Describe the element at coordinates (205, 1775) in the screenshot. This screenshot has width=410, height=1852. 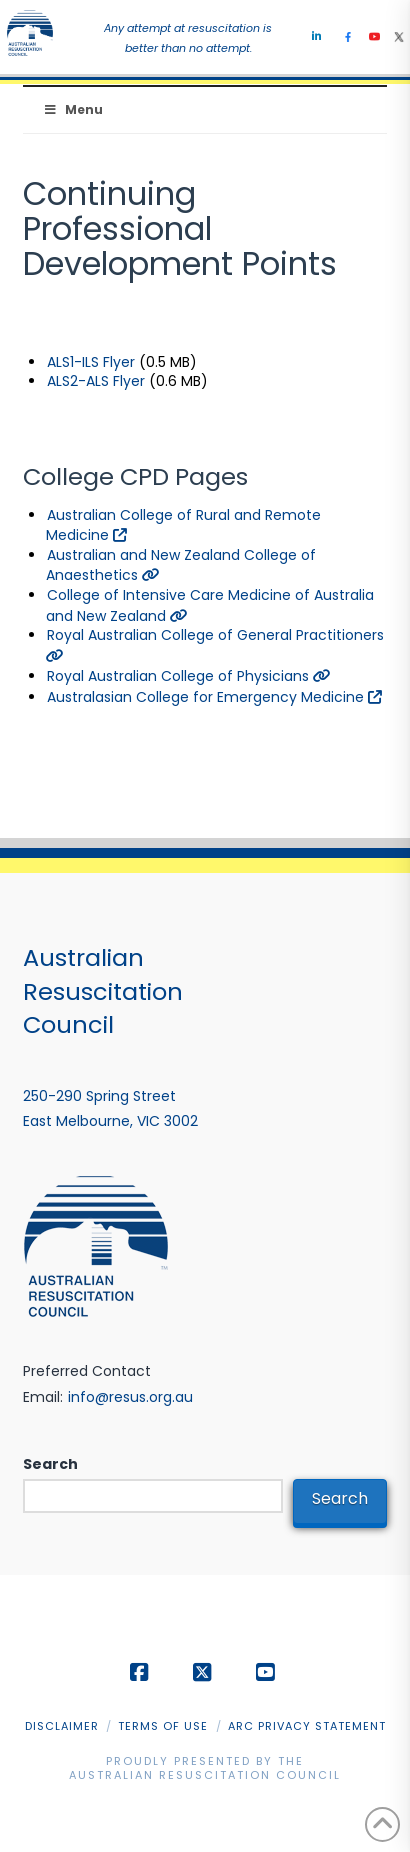
I see `Australian Resuscitation Council` at that location.